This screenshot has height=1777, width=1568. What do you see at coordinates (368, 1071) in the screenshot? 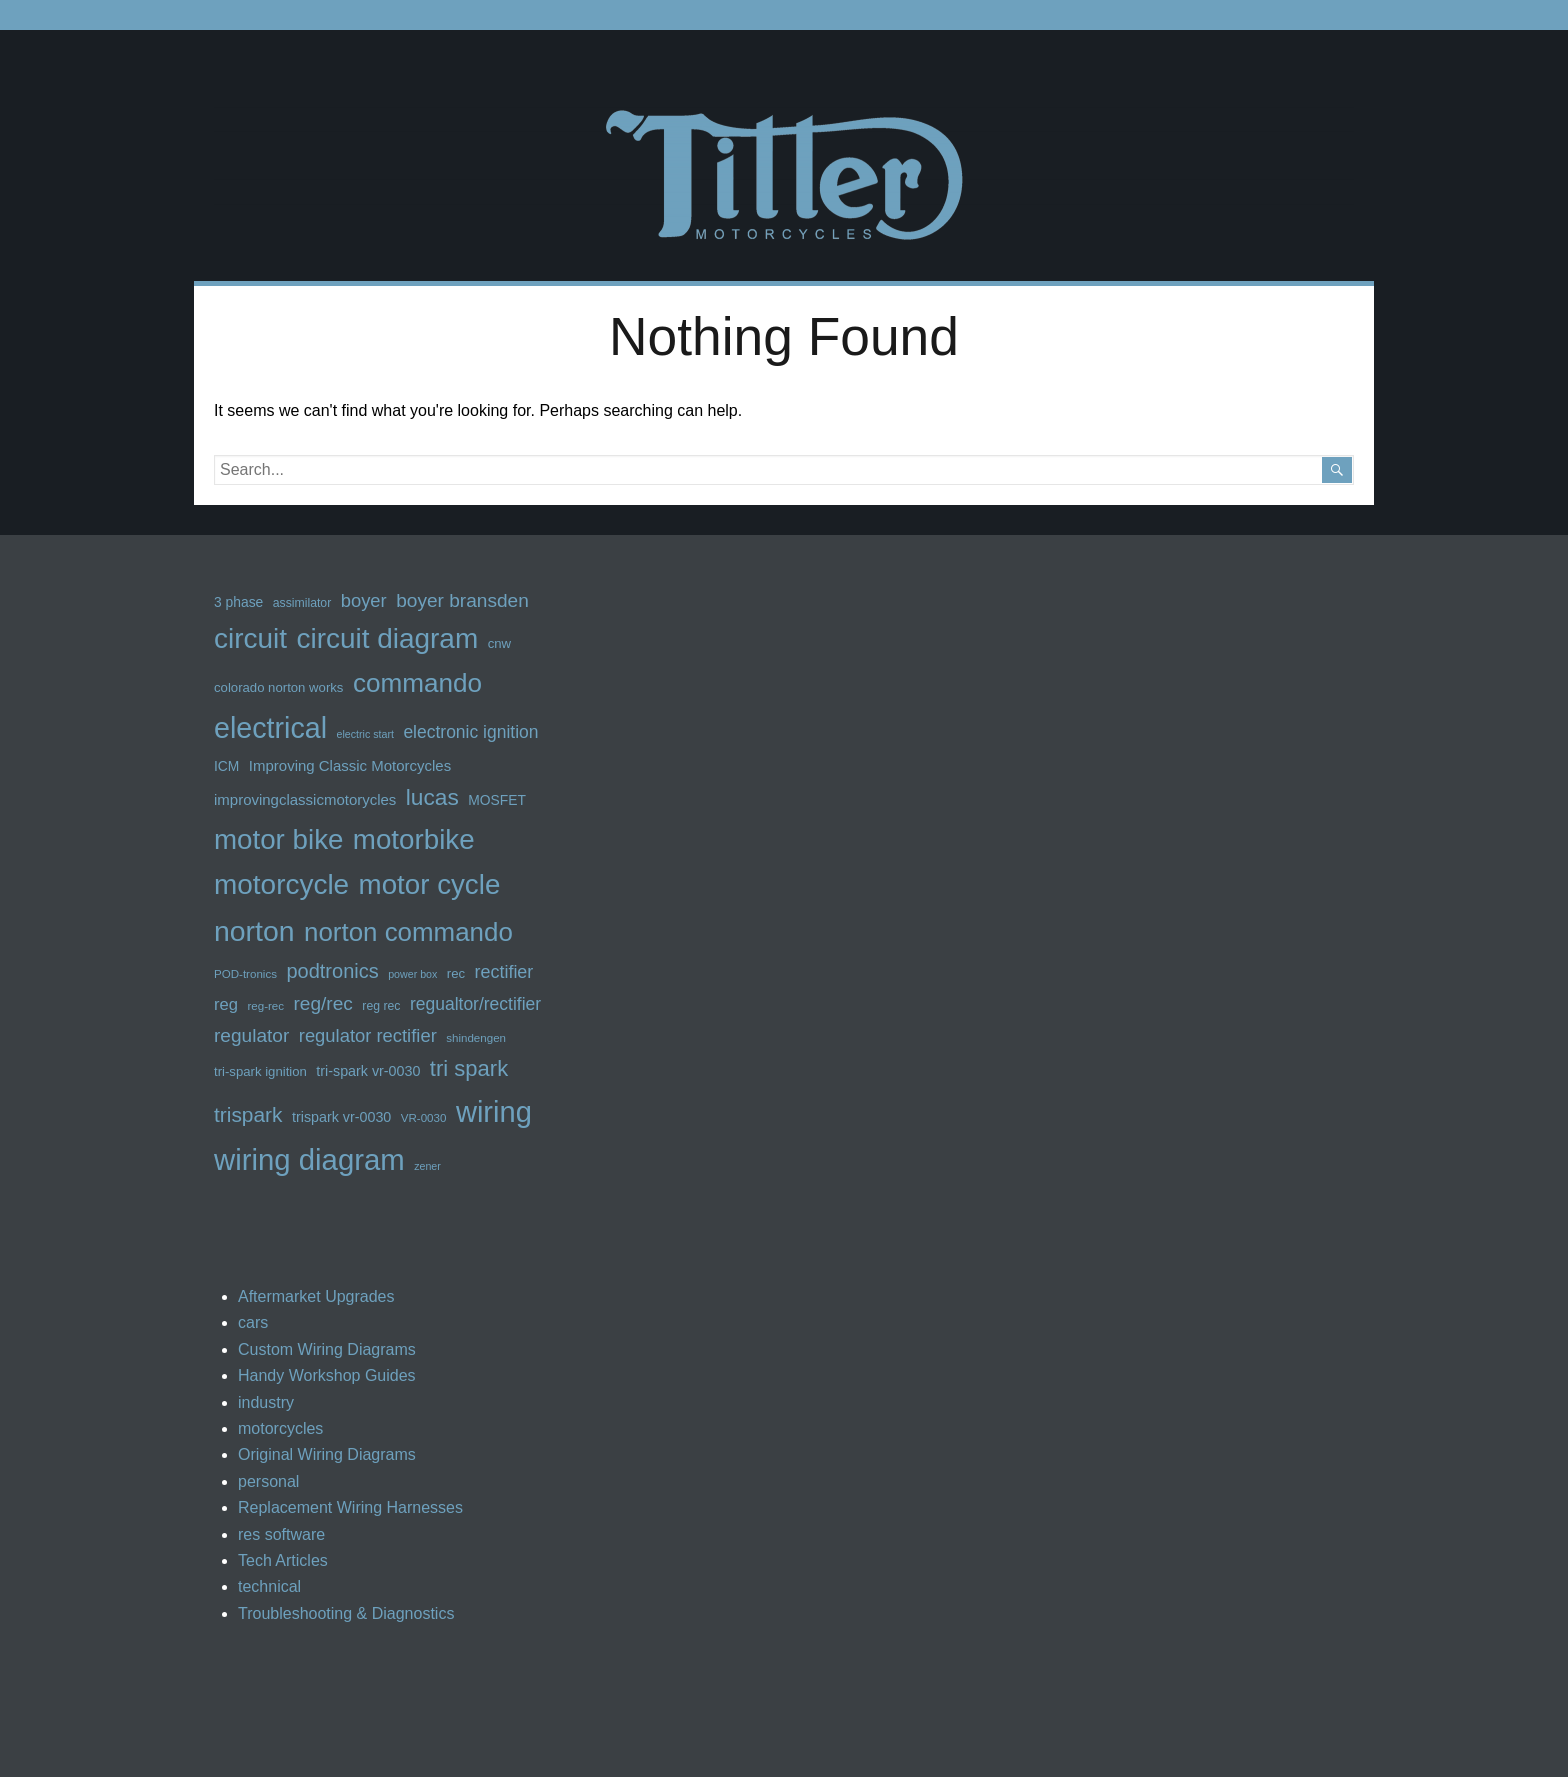
I see `tri-spark vr-0030 [tri-spark vr-0030 (15 items)]` at bounding box center [368, 1071].